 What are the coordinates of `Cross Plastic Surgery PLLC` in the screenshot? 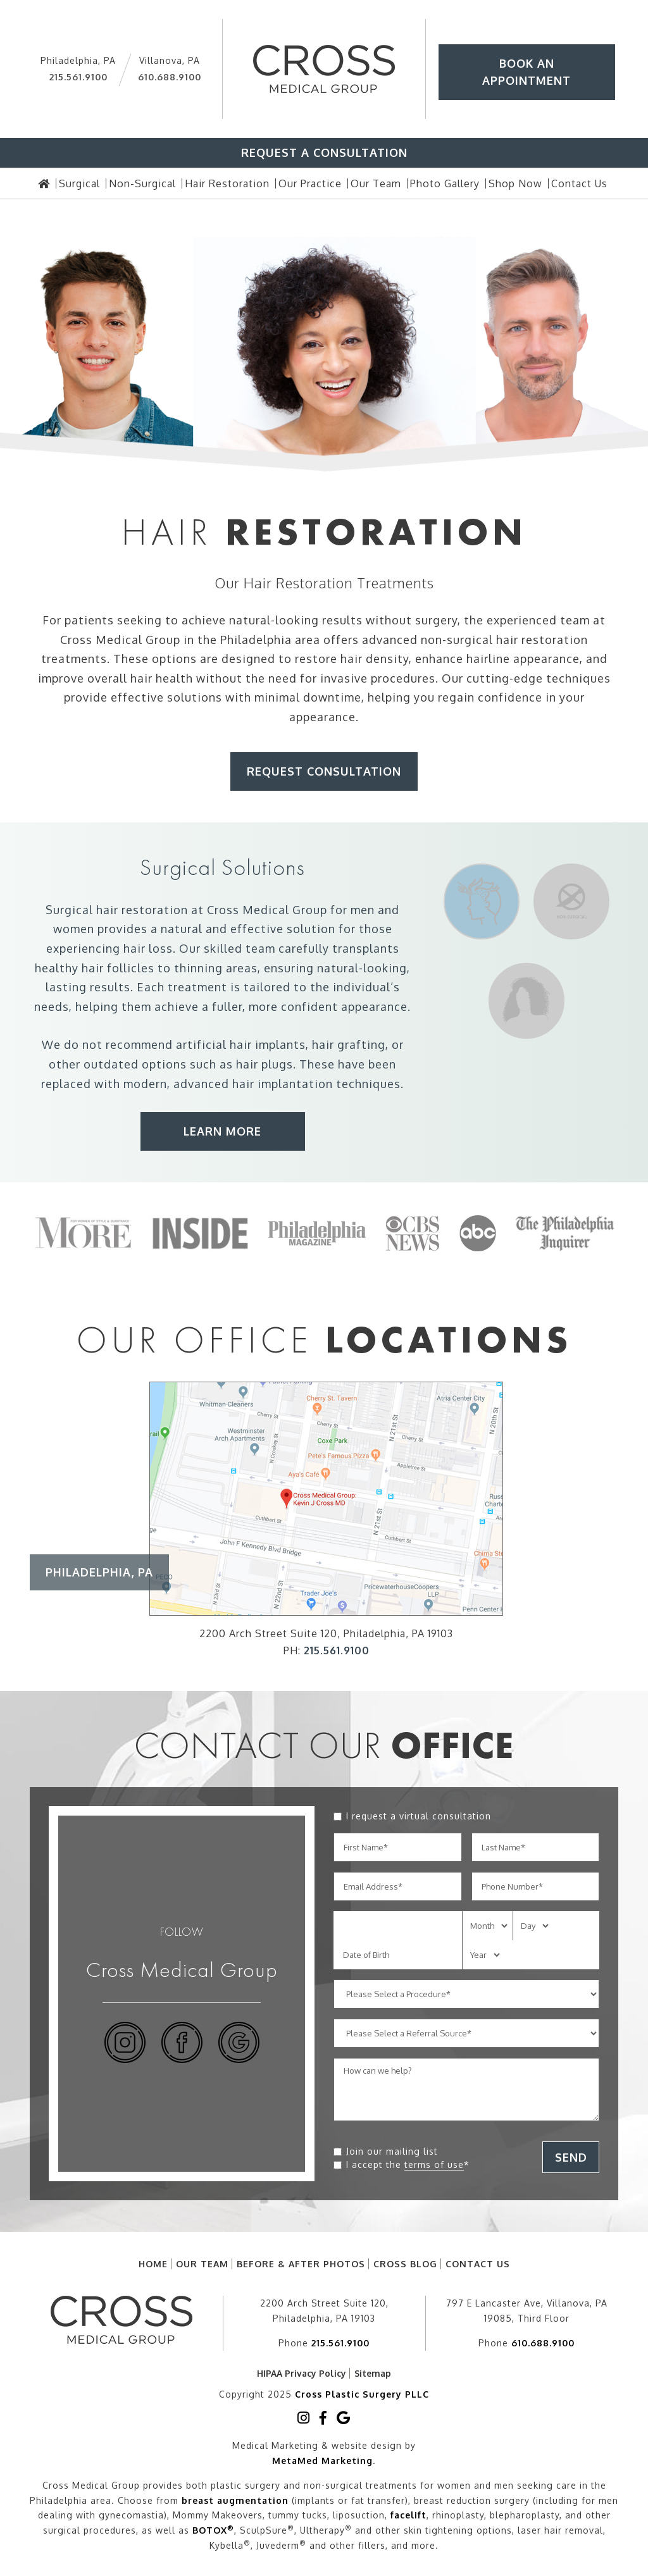 It's located at (362, 2393).